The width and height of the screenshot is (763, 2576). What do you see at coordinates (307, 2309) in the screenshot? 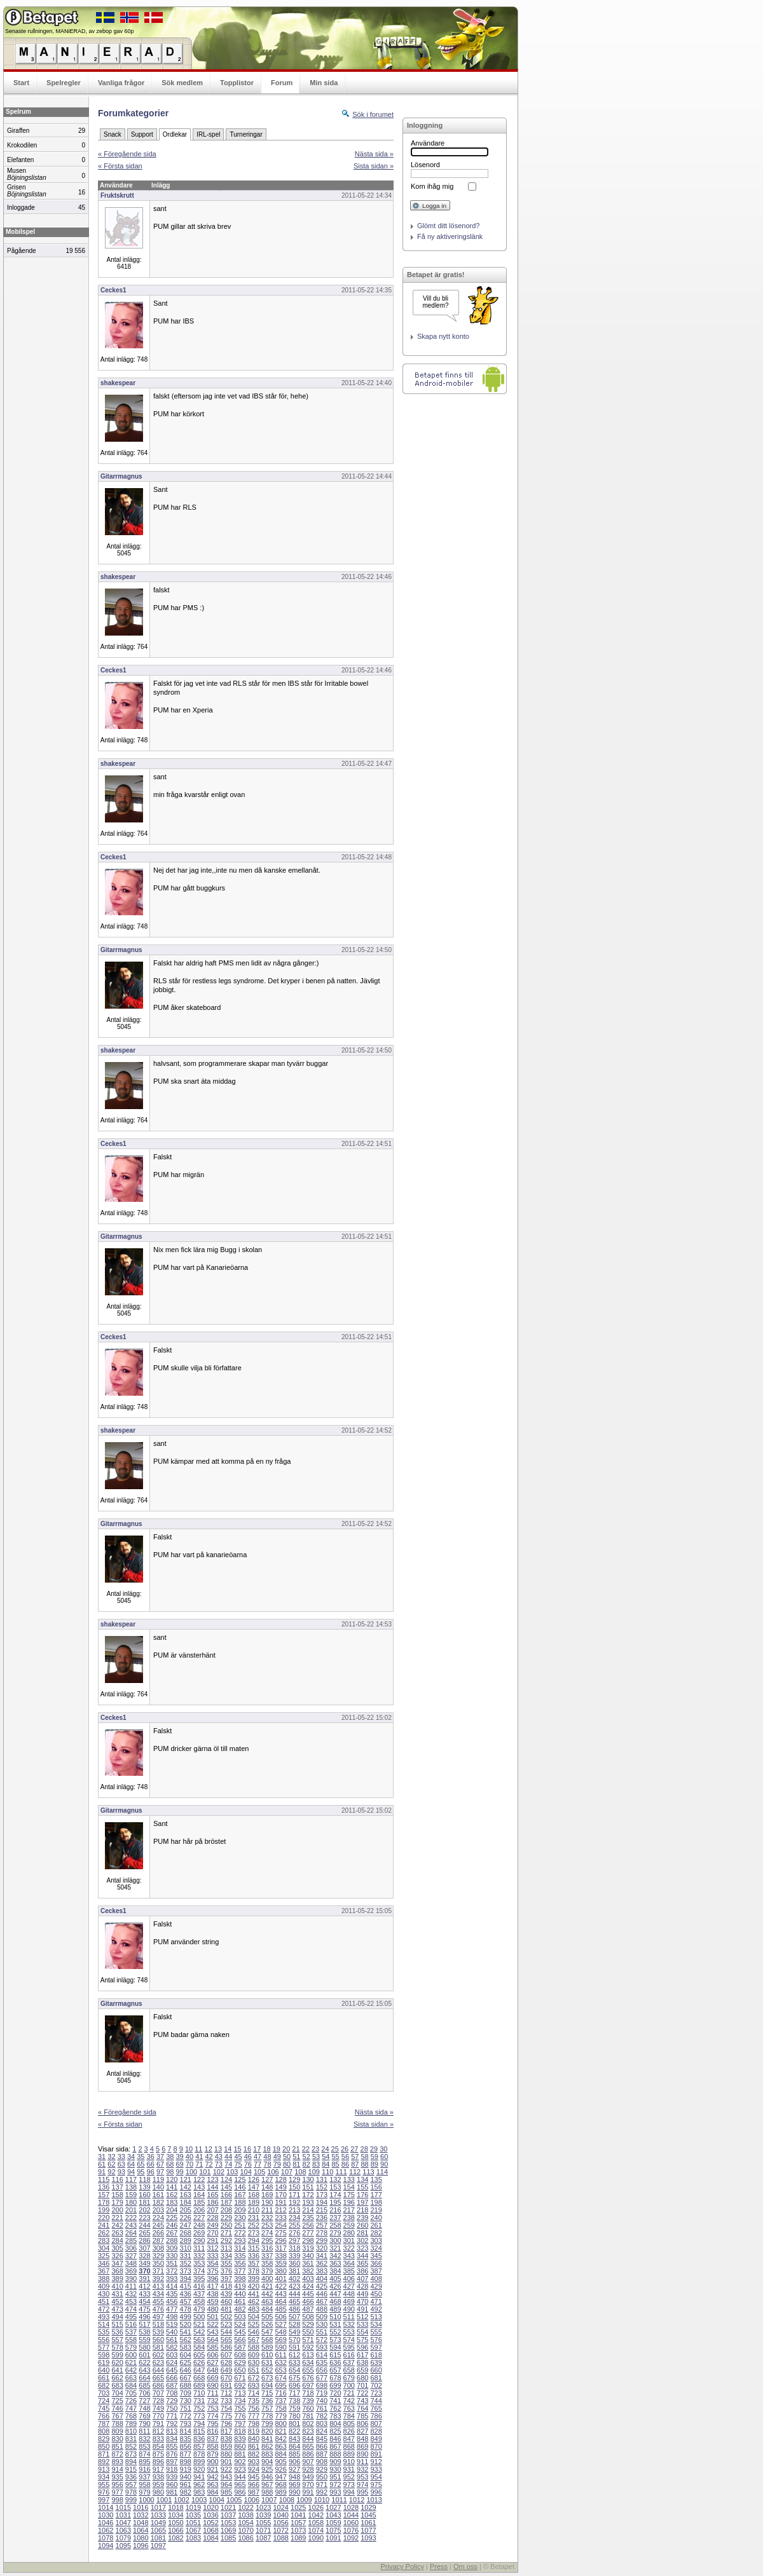
I see `487` at bounding box center [307, 2309].